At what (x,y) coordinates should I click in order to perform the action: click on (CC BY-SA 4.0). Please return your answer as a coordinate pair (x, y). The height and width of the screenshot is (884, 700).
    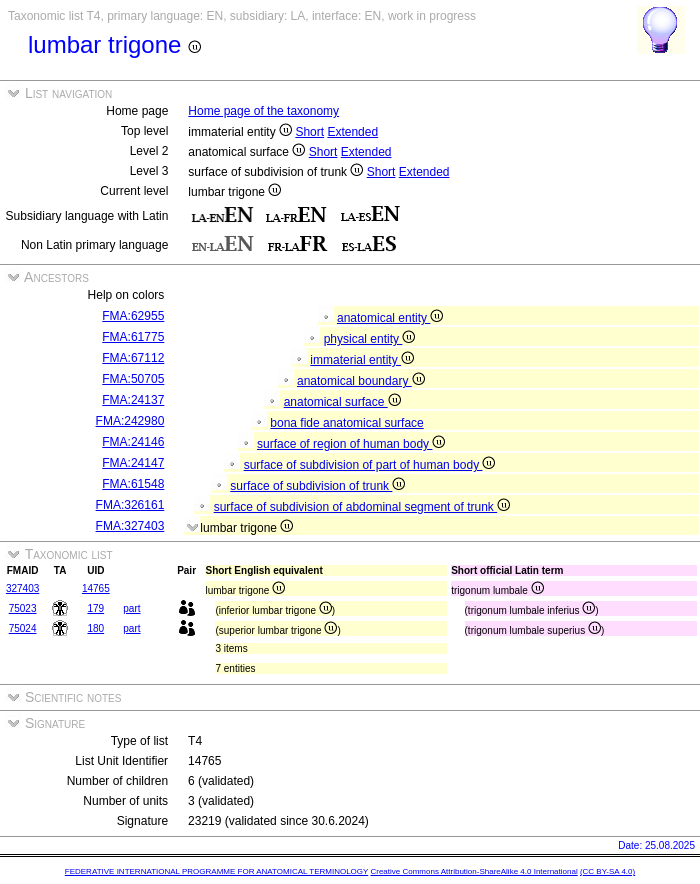
    Looking at the image, I should click on (607, 871).